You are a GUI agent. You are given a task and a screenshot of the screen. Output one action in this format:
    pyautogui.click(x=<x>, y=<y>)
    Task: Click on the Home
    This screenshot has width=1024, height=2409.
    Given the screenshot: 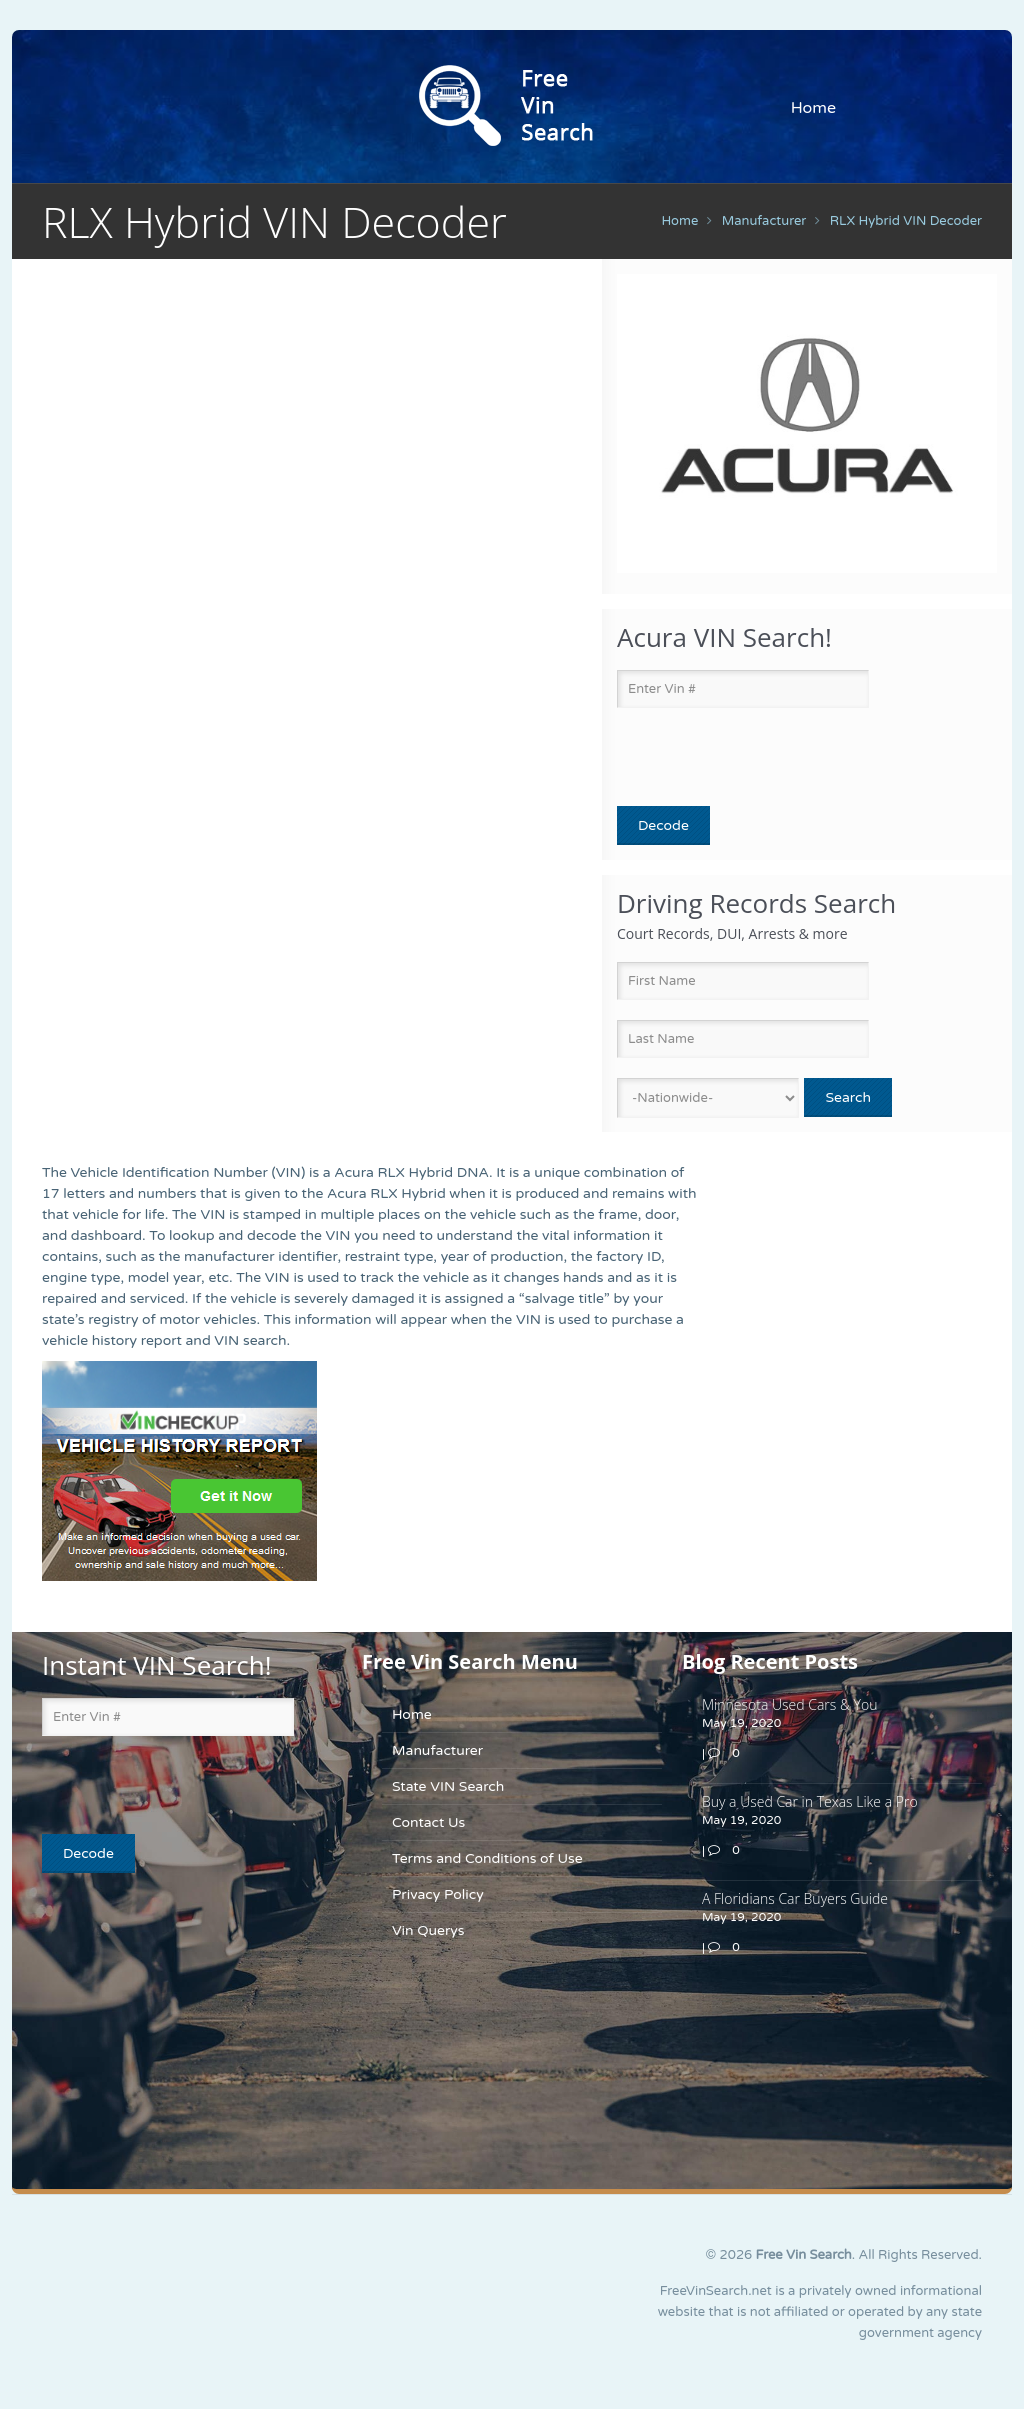 What is the action you would take?
    pyautogui.click(x=813, y=108)
    